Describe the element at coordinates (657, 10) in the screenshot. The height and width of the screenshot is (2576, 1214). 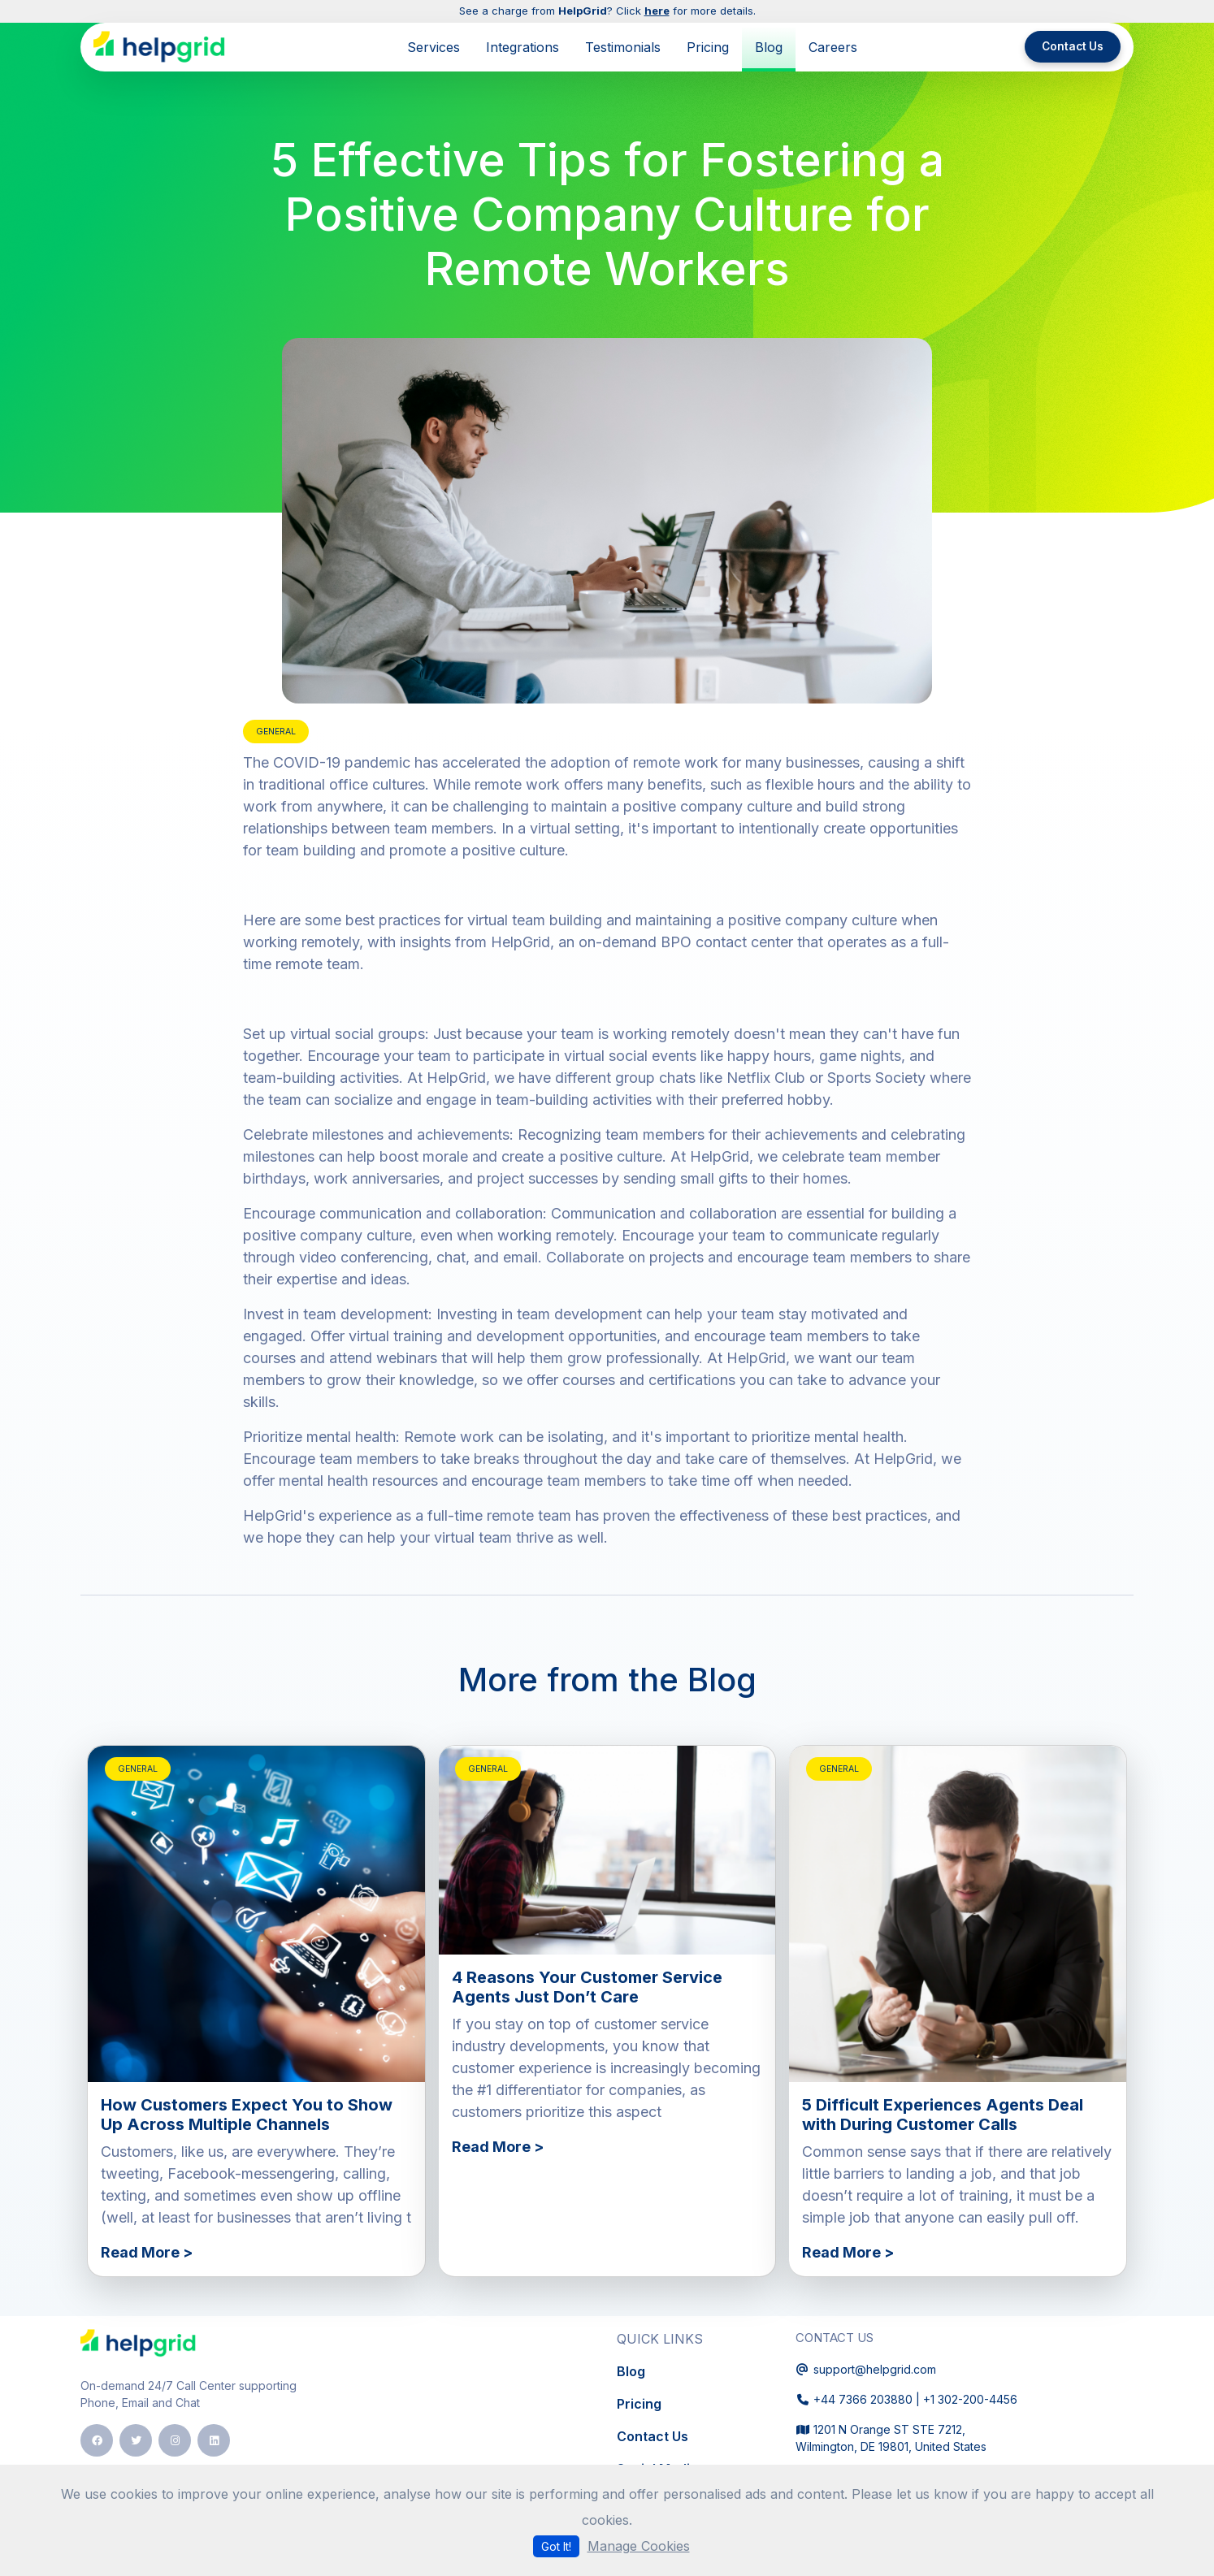
I see `here` at that location.